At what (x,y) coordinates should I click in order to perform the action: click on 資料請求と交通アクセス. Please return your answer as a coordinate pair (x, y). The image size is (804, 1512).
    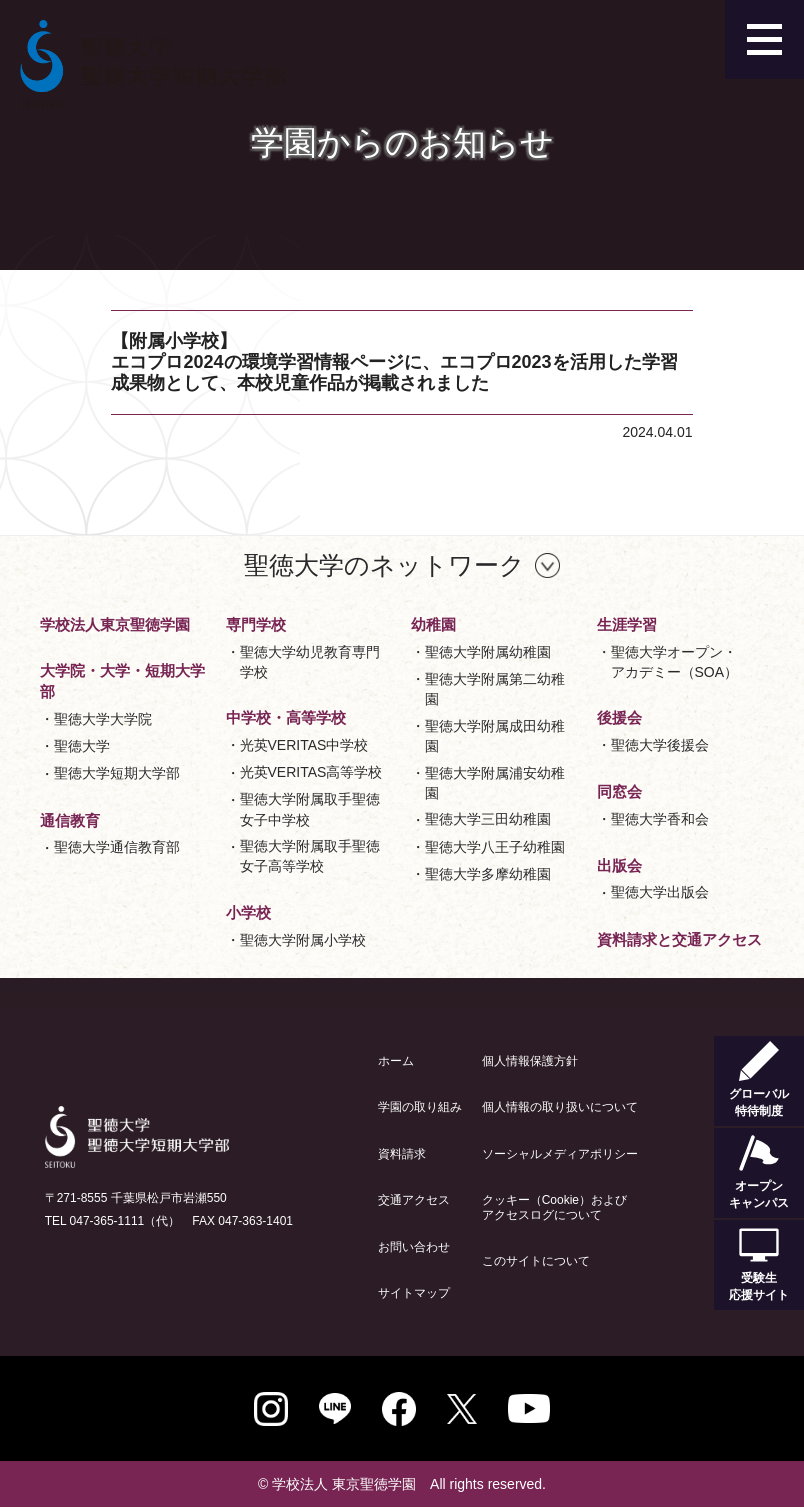
    Looking at the image, I should click on (679, 939).